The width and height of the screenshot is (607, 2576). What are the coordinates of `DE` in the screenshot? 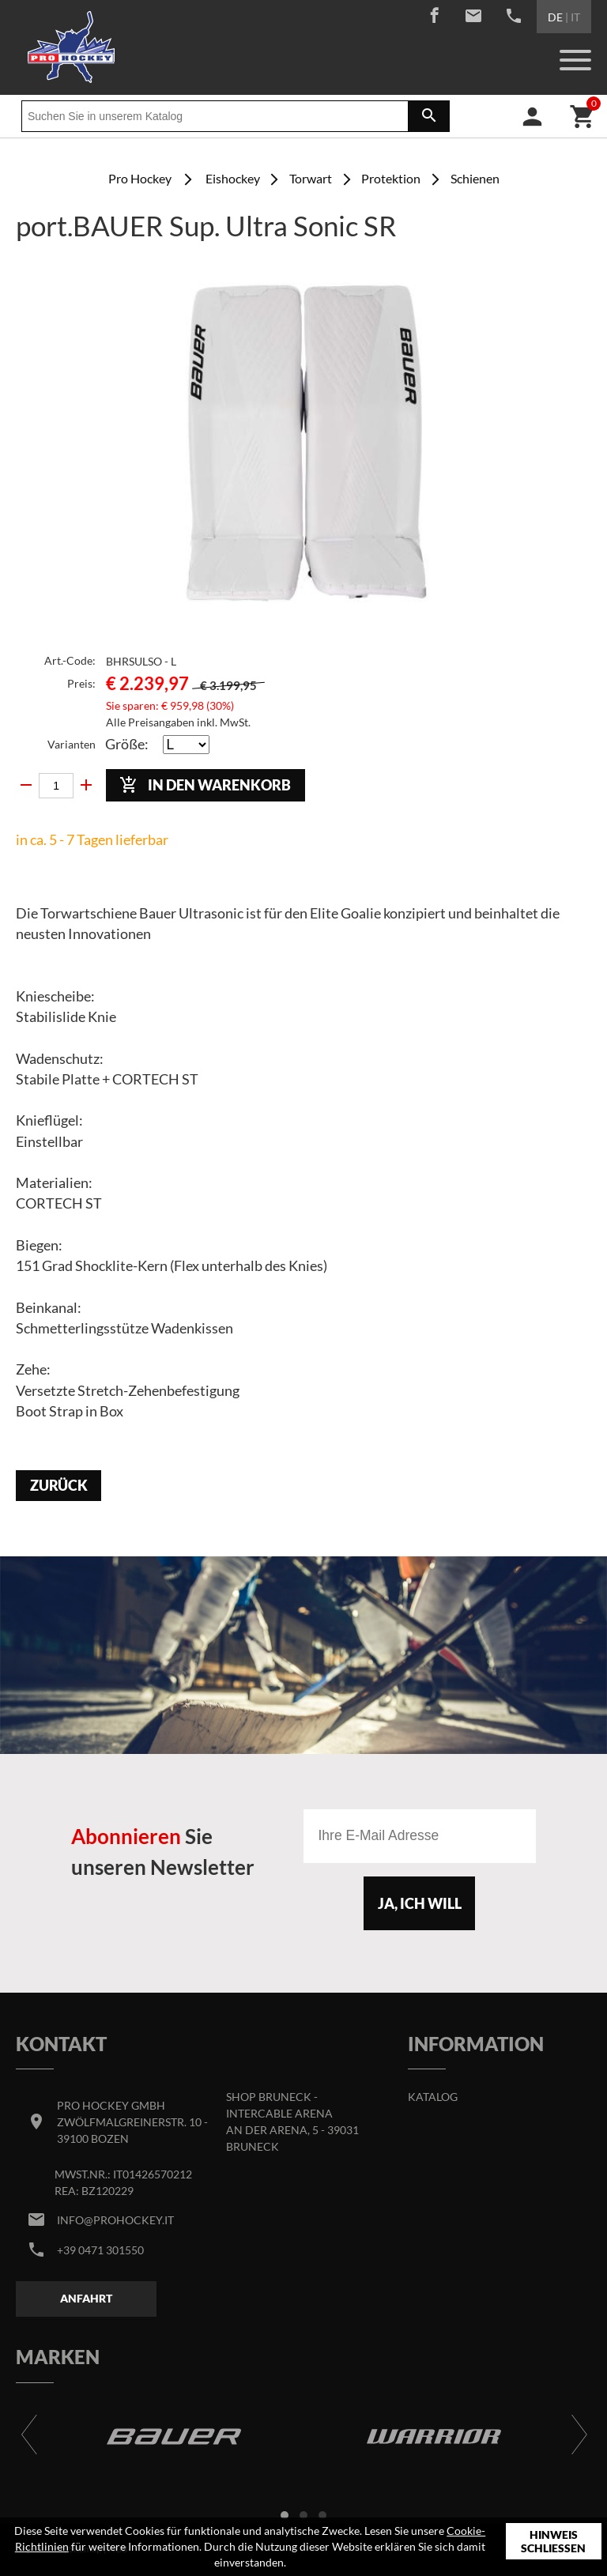 It's located at (555, 17).